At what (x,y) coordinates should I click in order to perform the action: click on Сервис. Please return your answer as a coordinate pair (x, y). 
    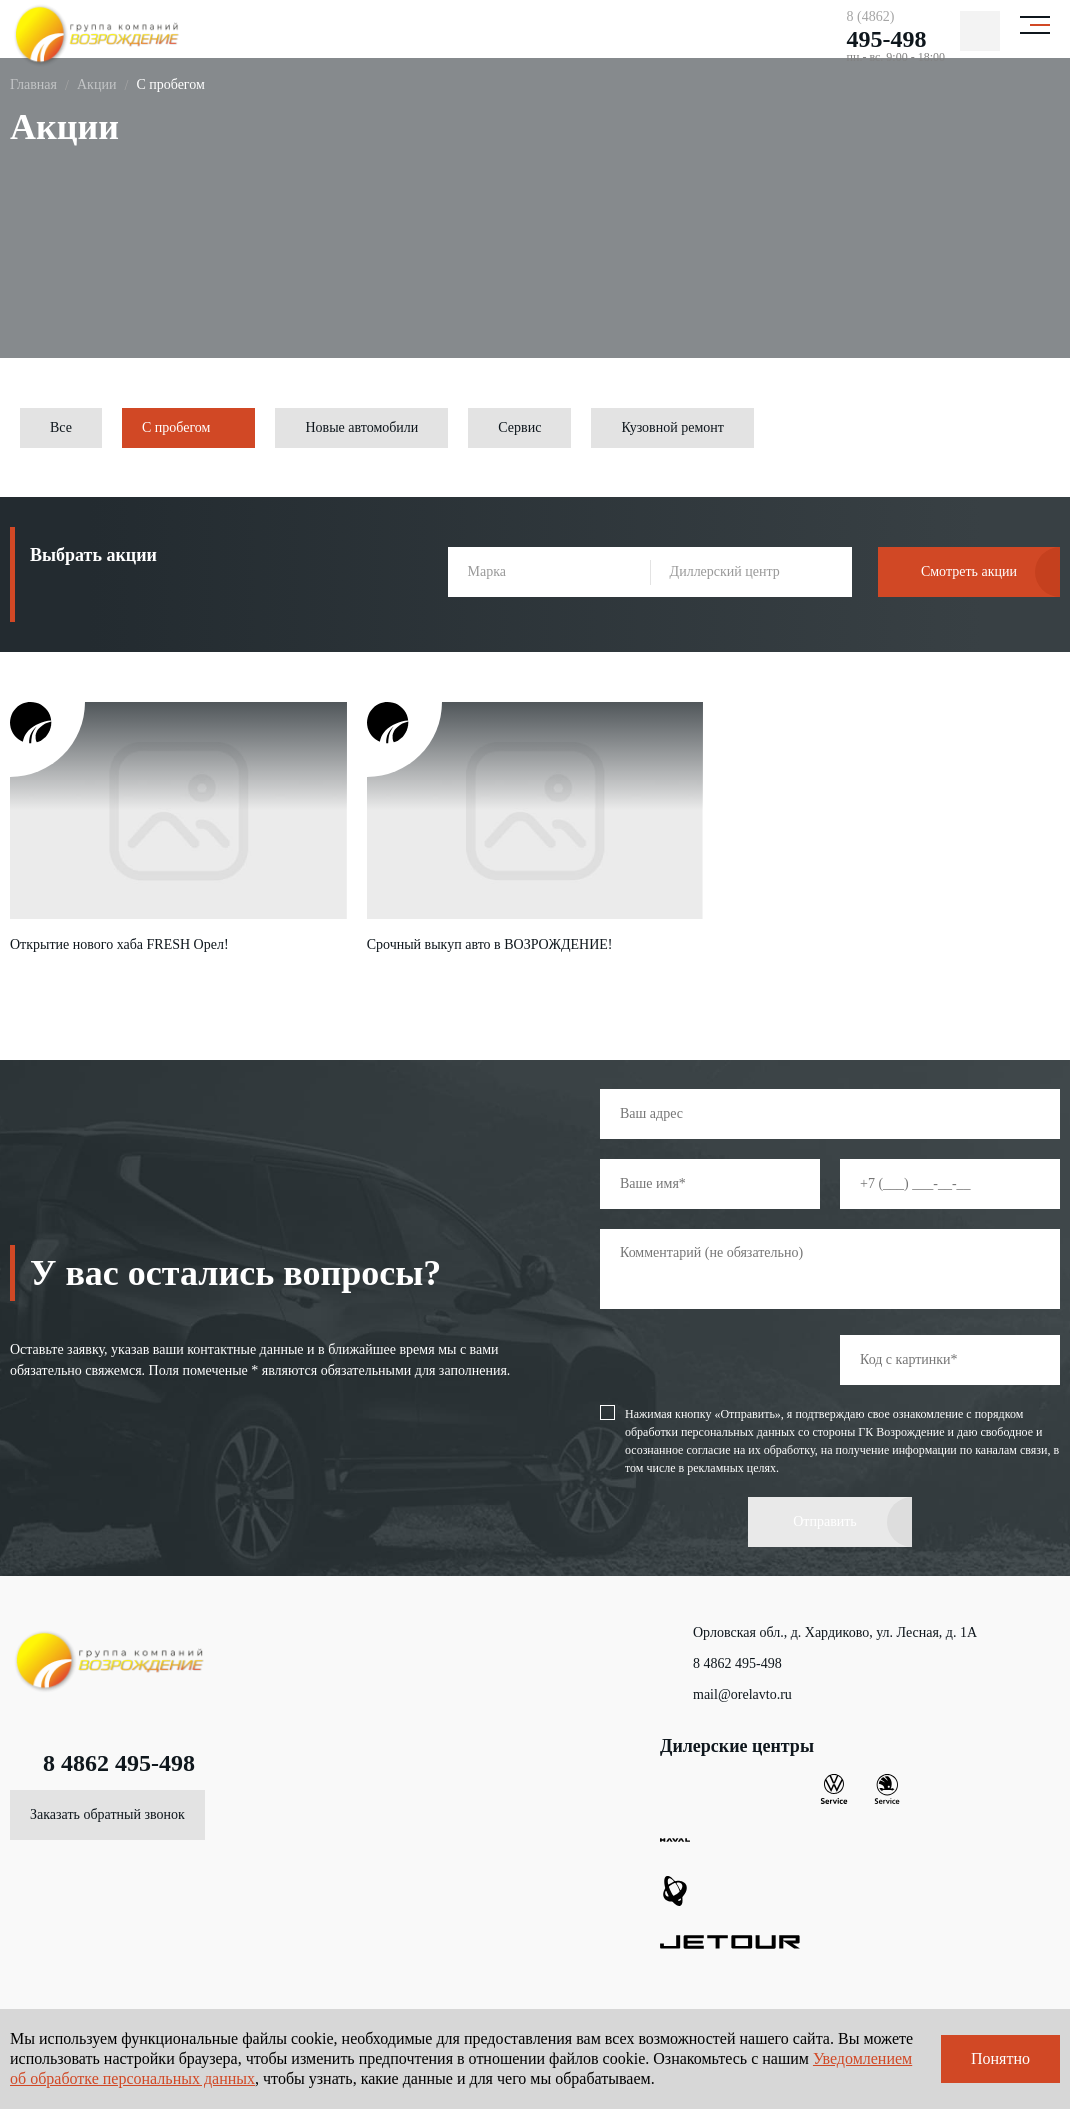
    Looking at the image, I should click on (519, 427).